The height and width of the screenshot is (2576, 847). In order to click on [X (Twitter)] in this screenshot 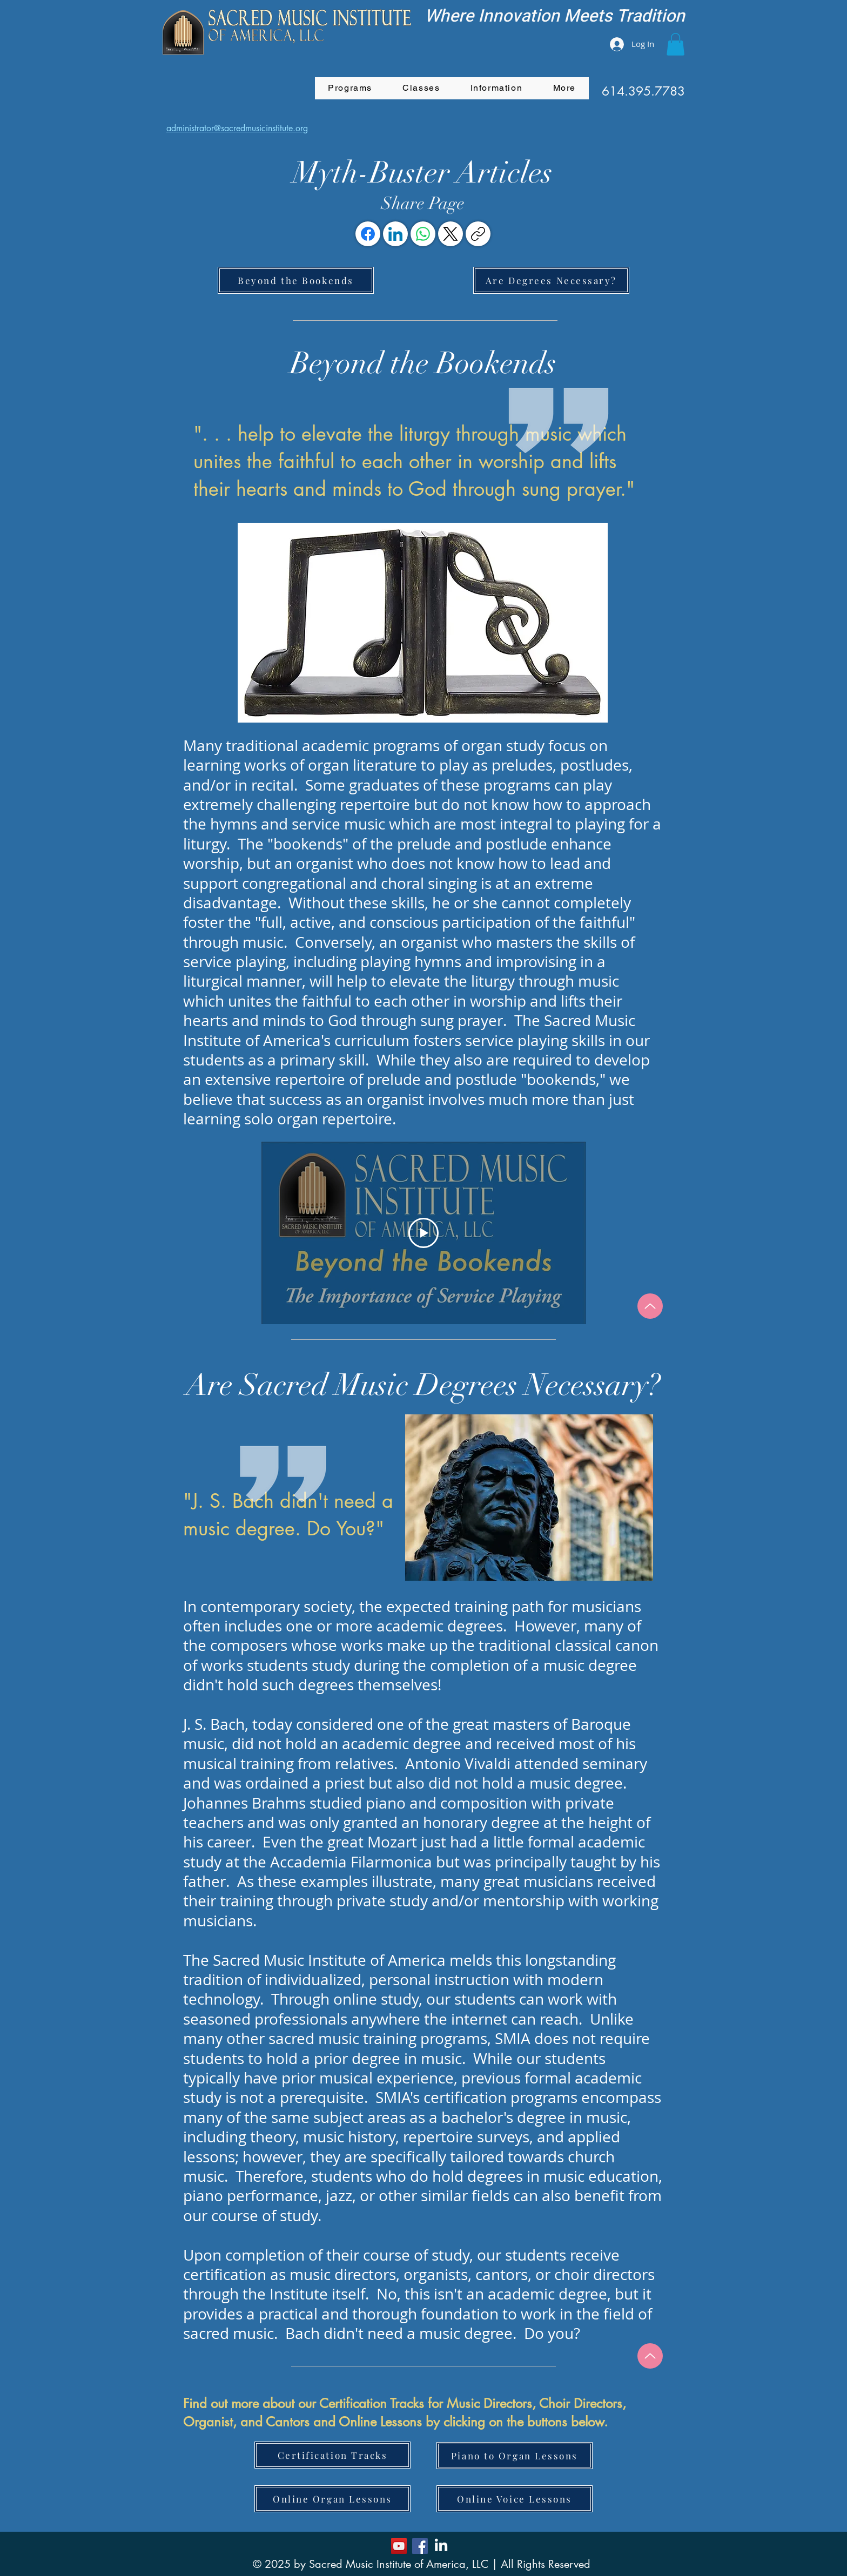, I will do `click(450, 233)`.